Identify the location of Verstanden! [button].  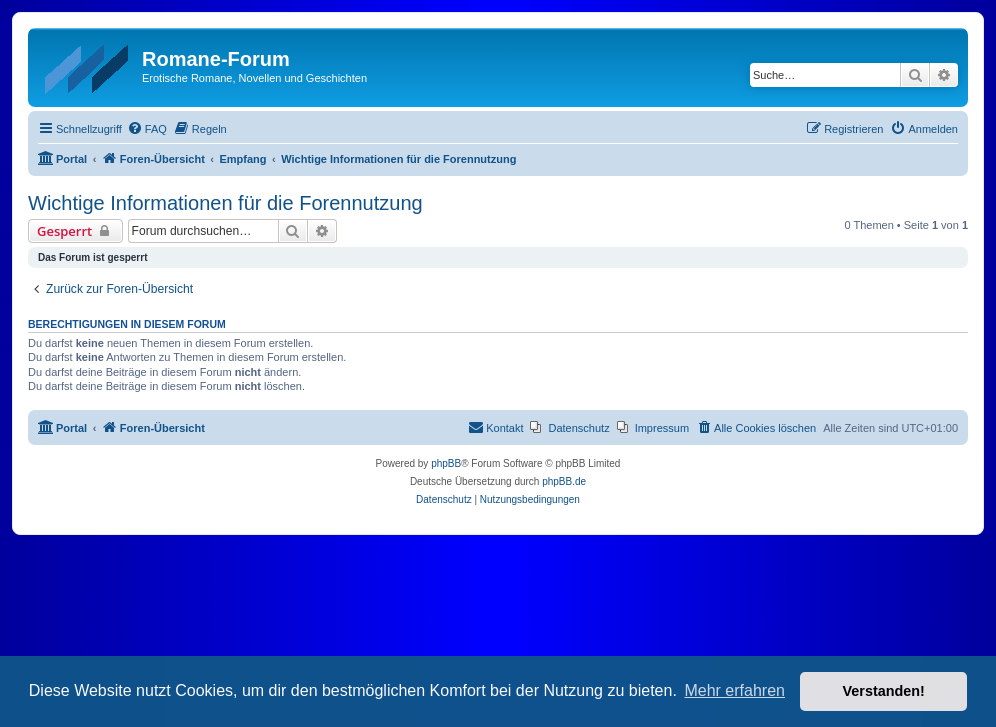
(884, 691).